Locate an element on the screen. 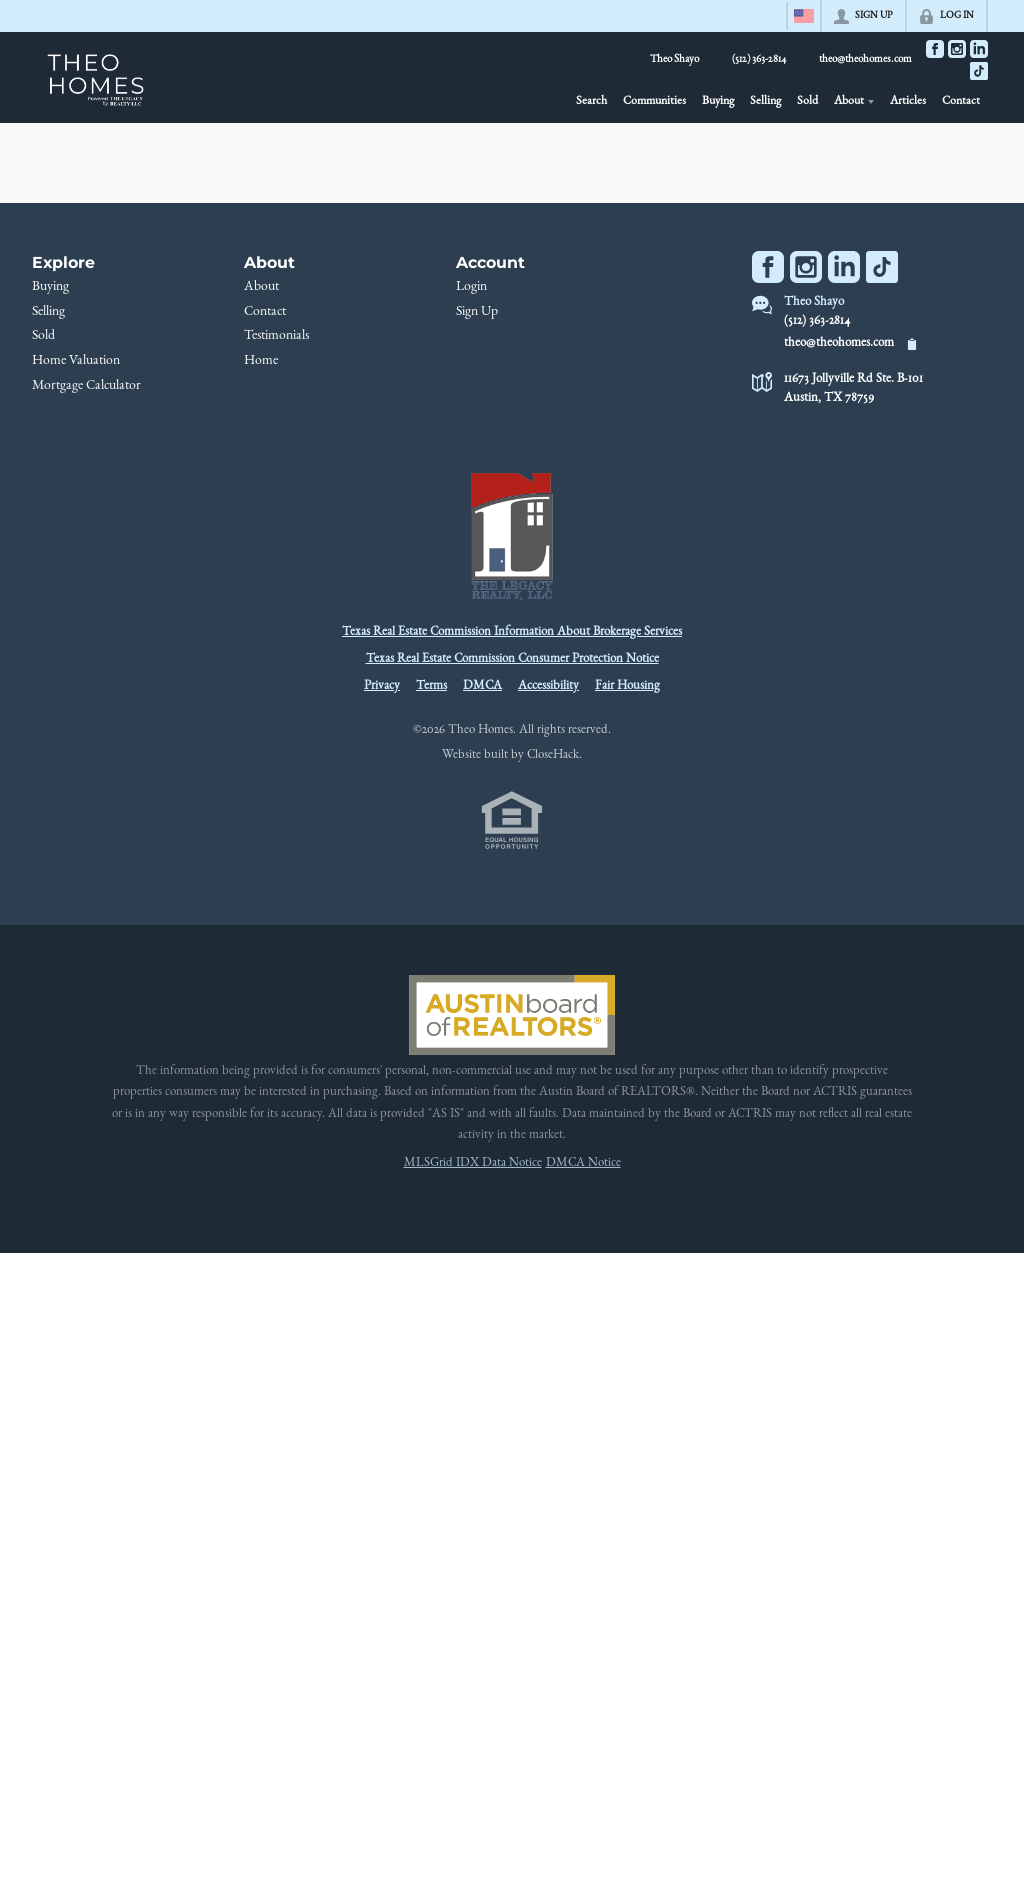 This screenshot has height=1893, width=1024. [Go to Instagram Page] is located at coordinates (957, 49).